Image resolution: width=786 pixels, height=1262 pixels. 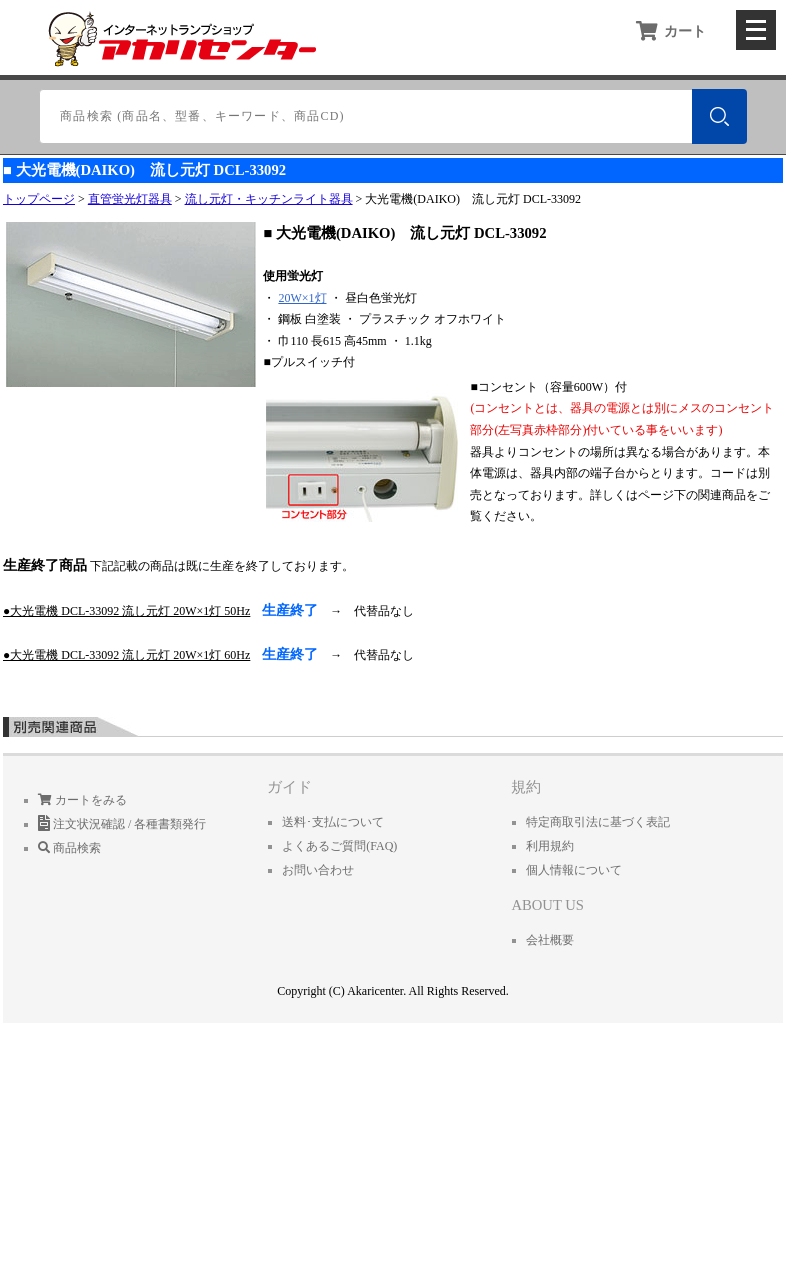 What do you see at coordinates (69, 848) in the screenshot?
I see `商品検索` at bounding box center [69, 848].